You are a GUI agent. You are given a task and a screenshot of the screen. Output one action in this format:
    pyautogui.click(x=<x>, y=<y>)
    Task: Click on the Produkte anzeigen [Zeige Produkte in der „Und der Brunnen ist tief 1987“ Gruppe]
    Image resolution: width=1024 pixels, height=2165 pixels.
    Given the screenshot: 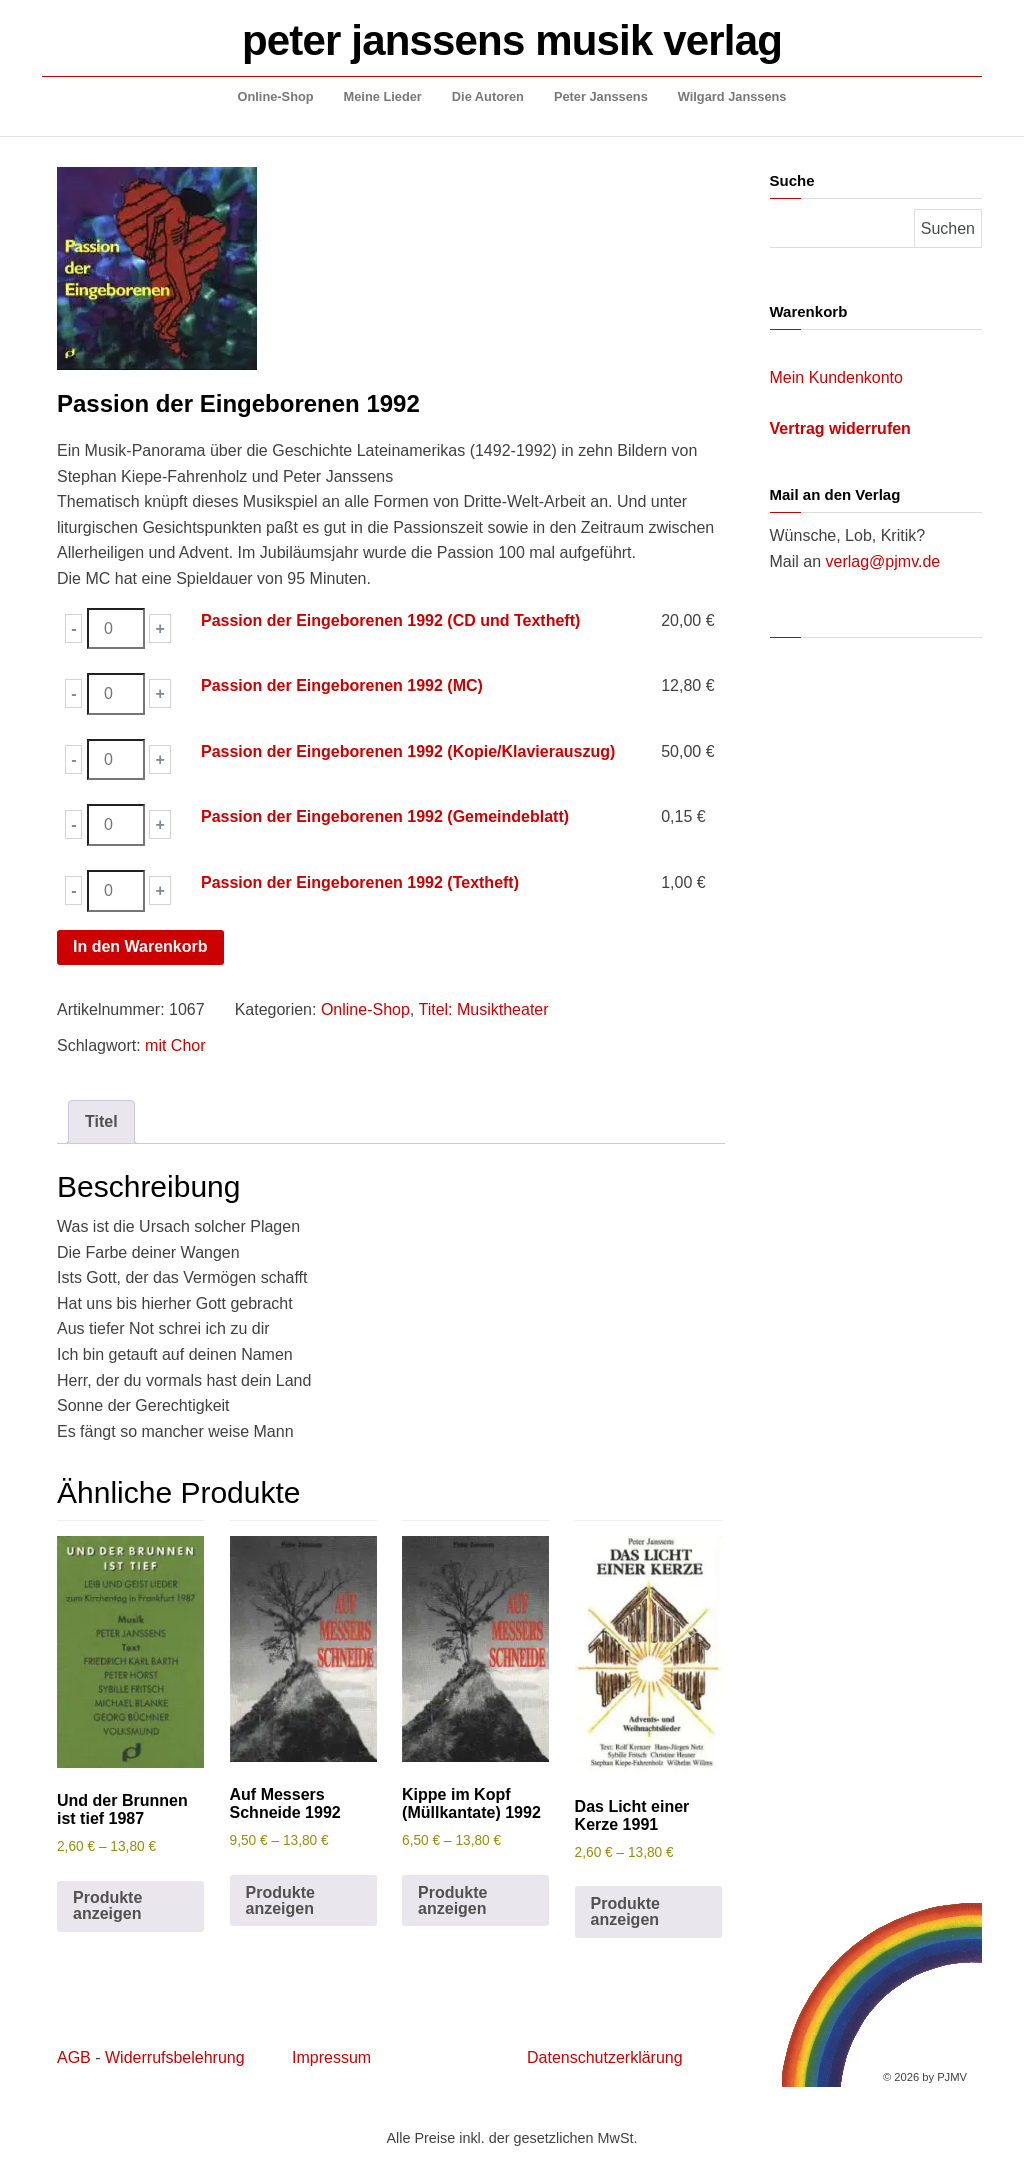 What is the action you would take?
    pyautogui.click(x=107, y=1905)
    